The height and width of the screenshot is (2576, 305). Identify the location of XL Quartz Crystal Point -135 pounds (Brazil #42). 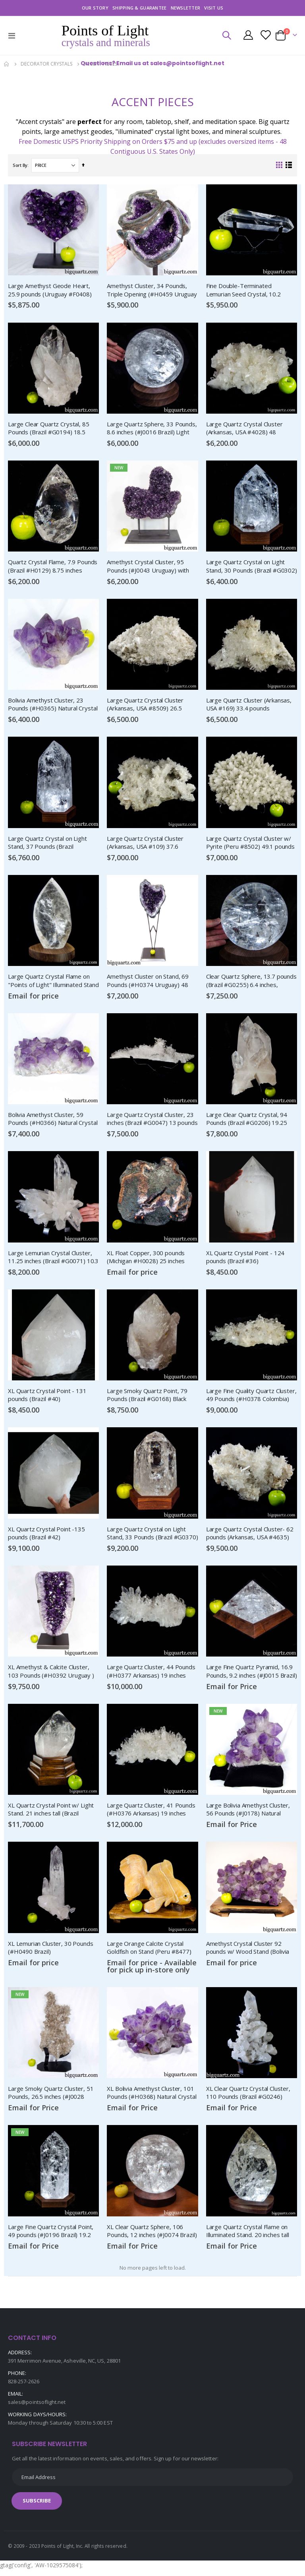
(46, 1536).